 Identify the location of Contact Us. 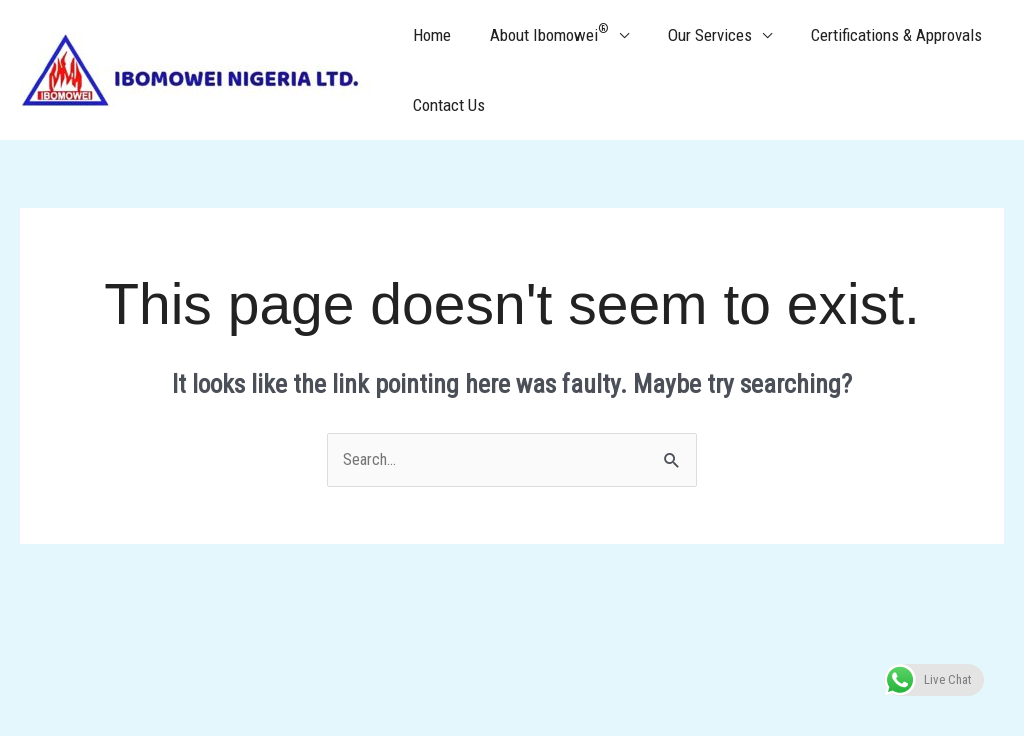
(446, 105).